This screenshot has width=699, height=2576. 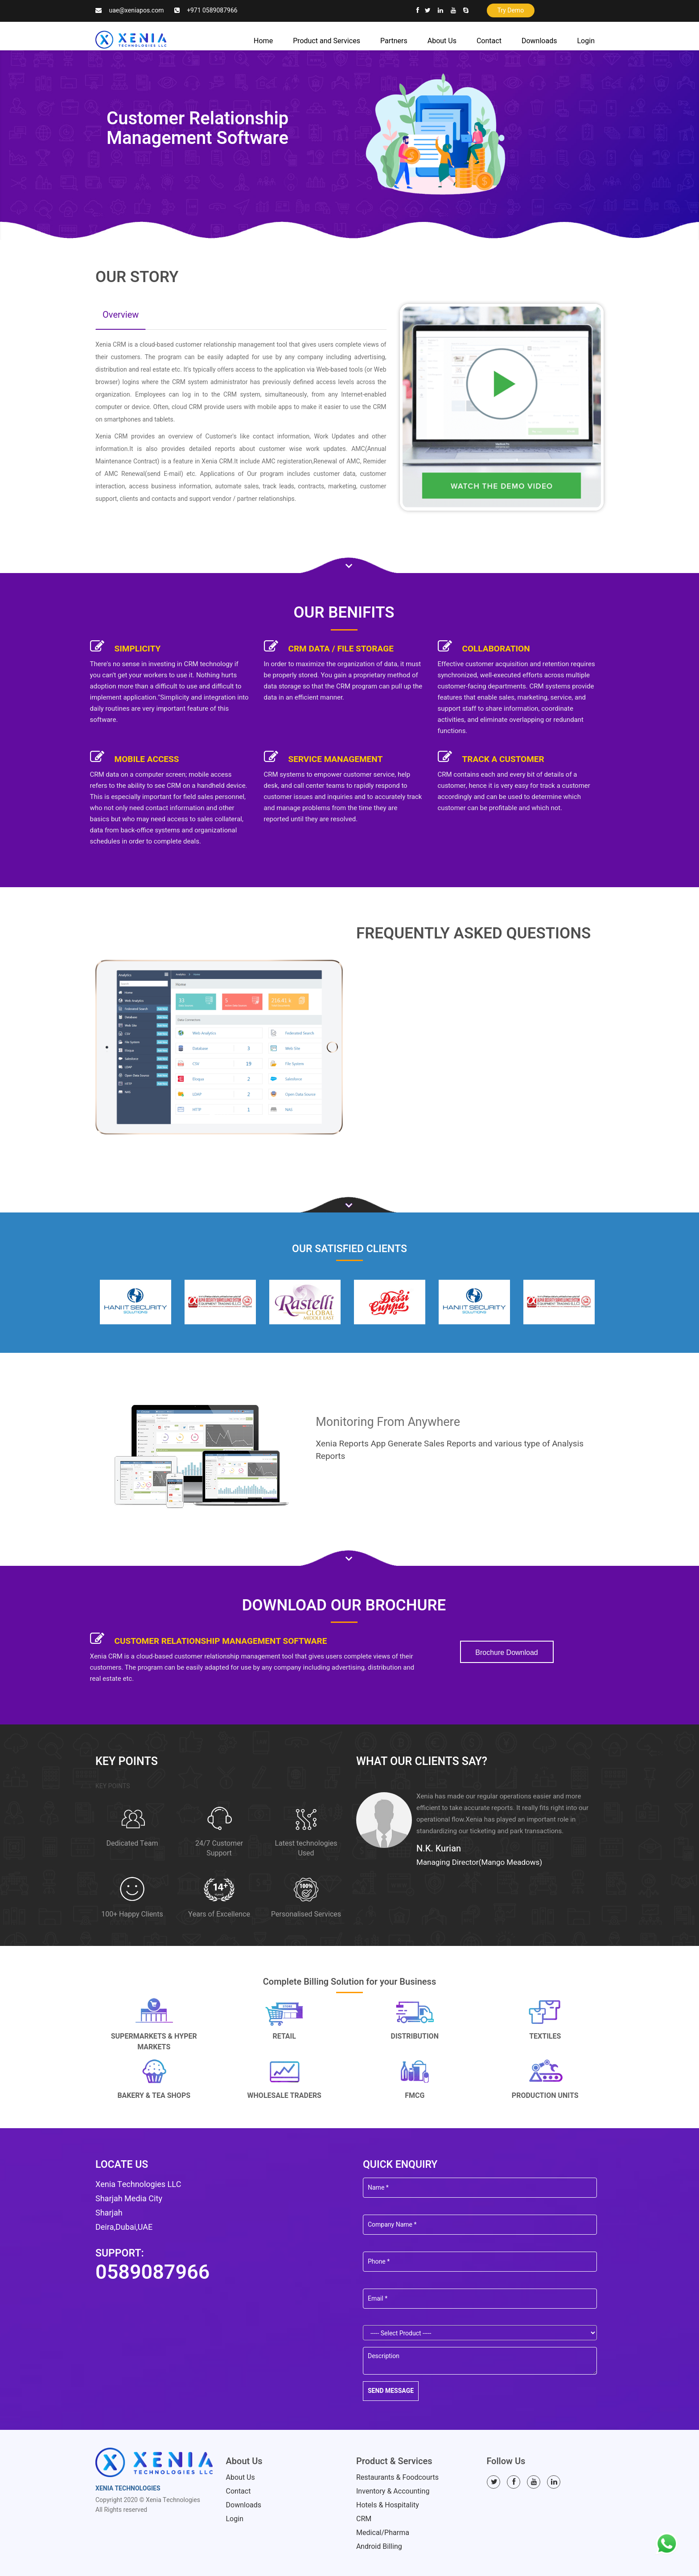 I want to click on uae@xeniapos.com, so click(x=136, y=10).